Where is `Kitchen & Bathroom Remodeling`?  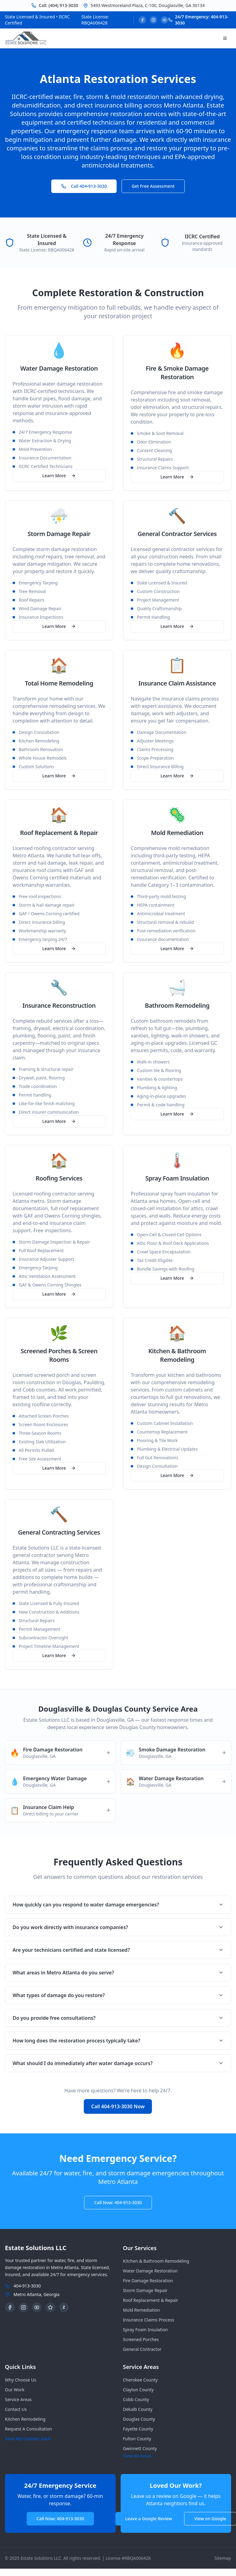 Kitchen & Bathroom Remodeling is located at coordinates (156, 2261).